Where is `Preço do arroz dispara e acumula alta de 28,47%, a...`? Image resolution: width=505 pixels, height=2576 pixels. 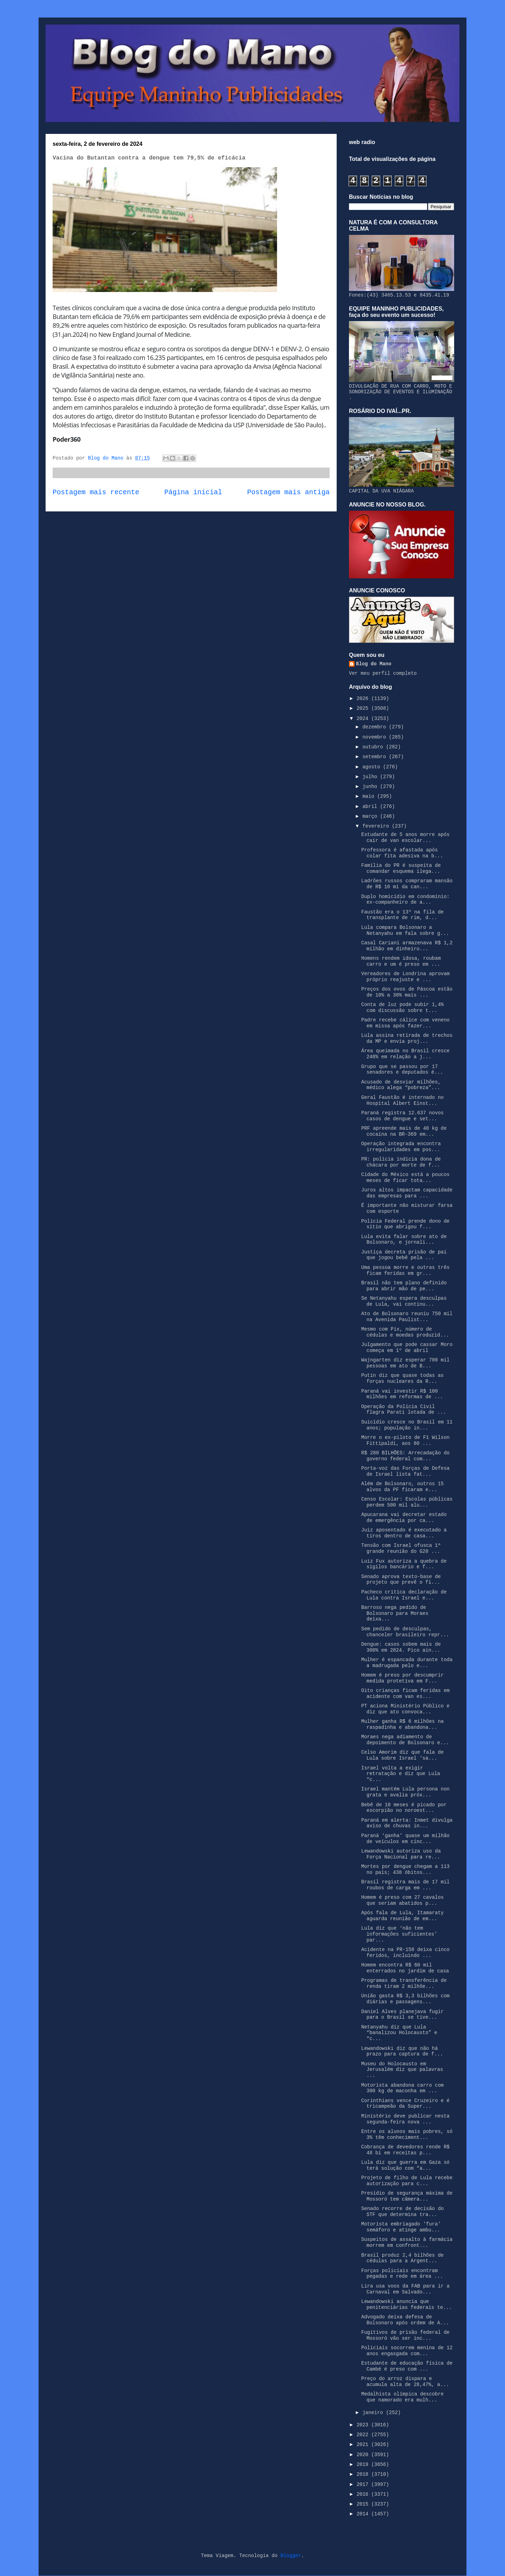
Preço do arroz dispara e acumula alta de 28,47%, a... is located at coordinates (405, 2381).